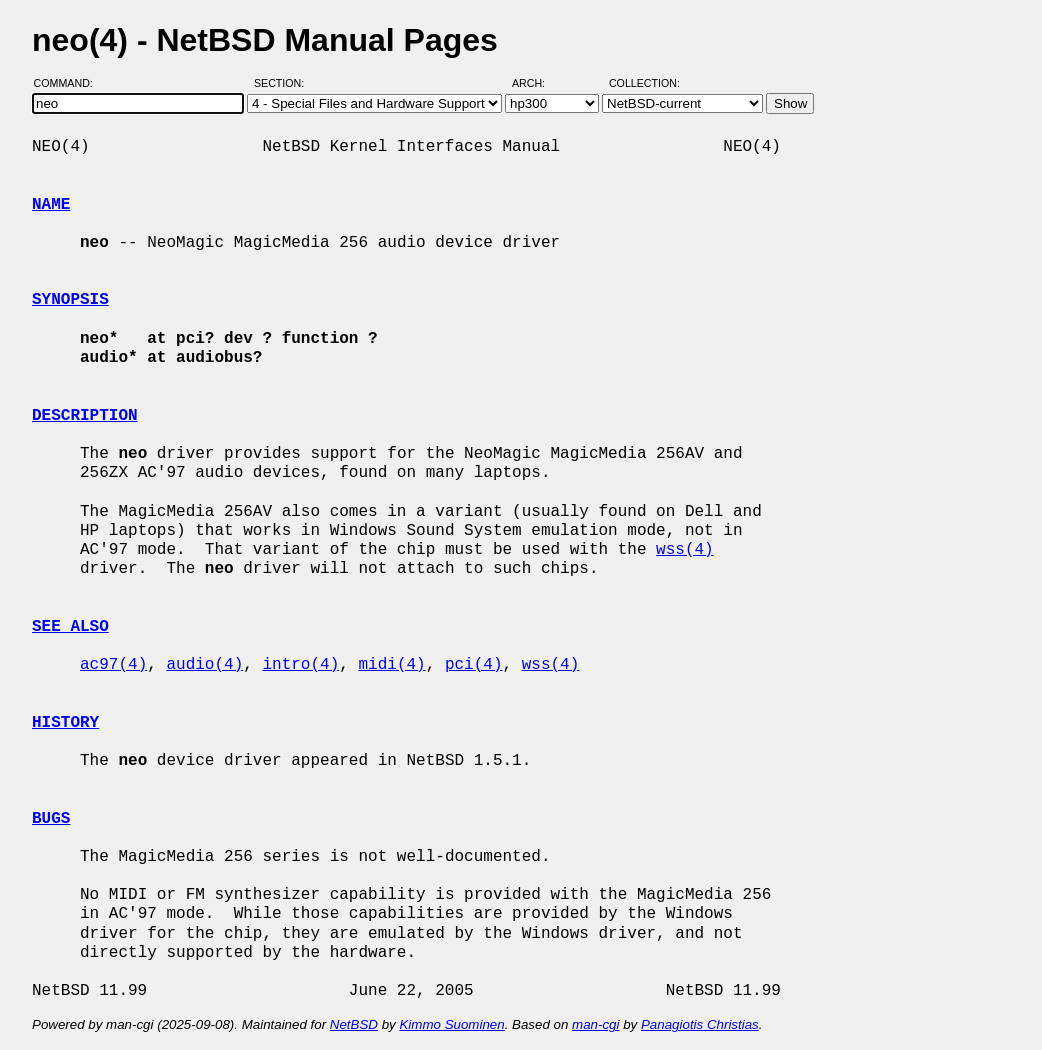 The image size is (1042, 1050). What do you see at coordinates (537, 83) in the screenshot?
I see `Arch:` at bounding box center [537, 83].